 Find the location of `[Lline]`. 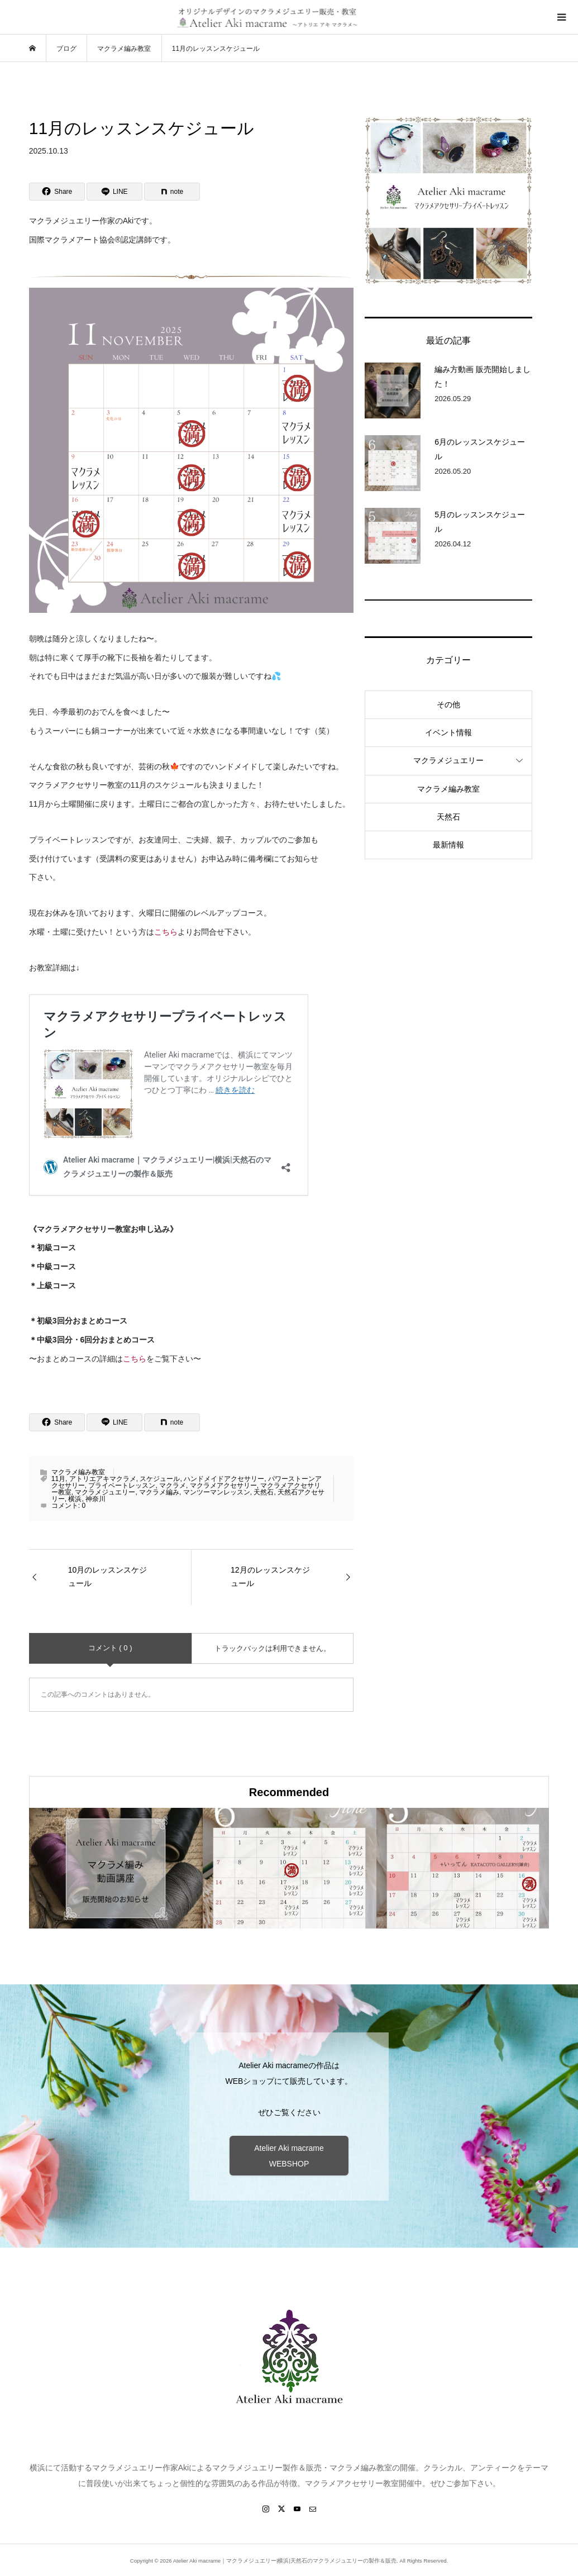

[Lline] is located at coordinates (114, 192).